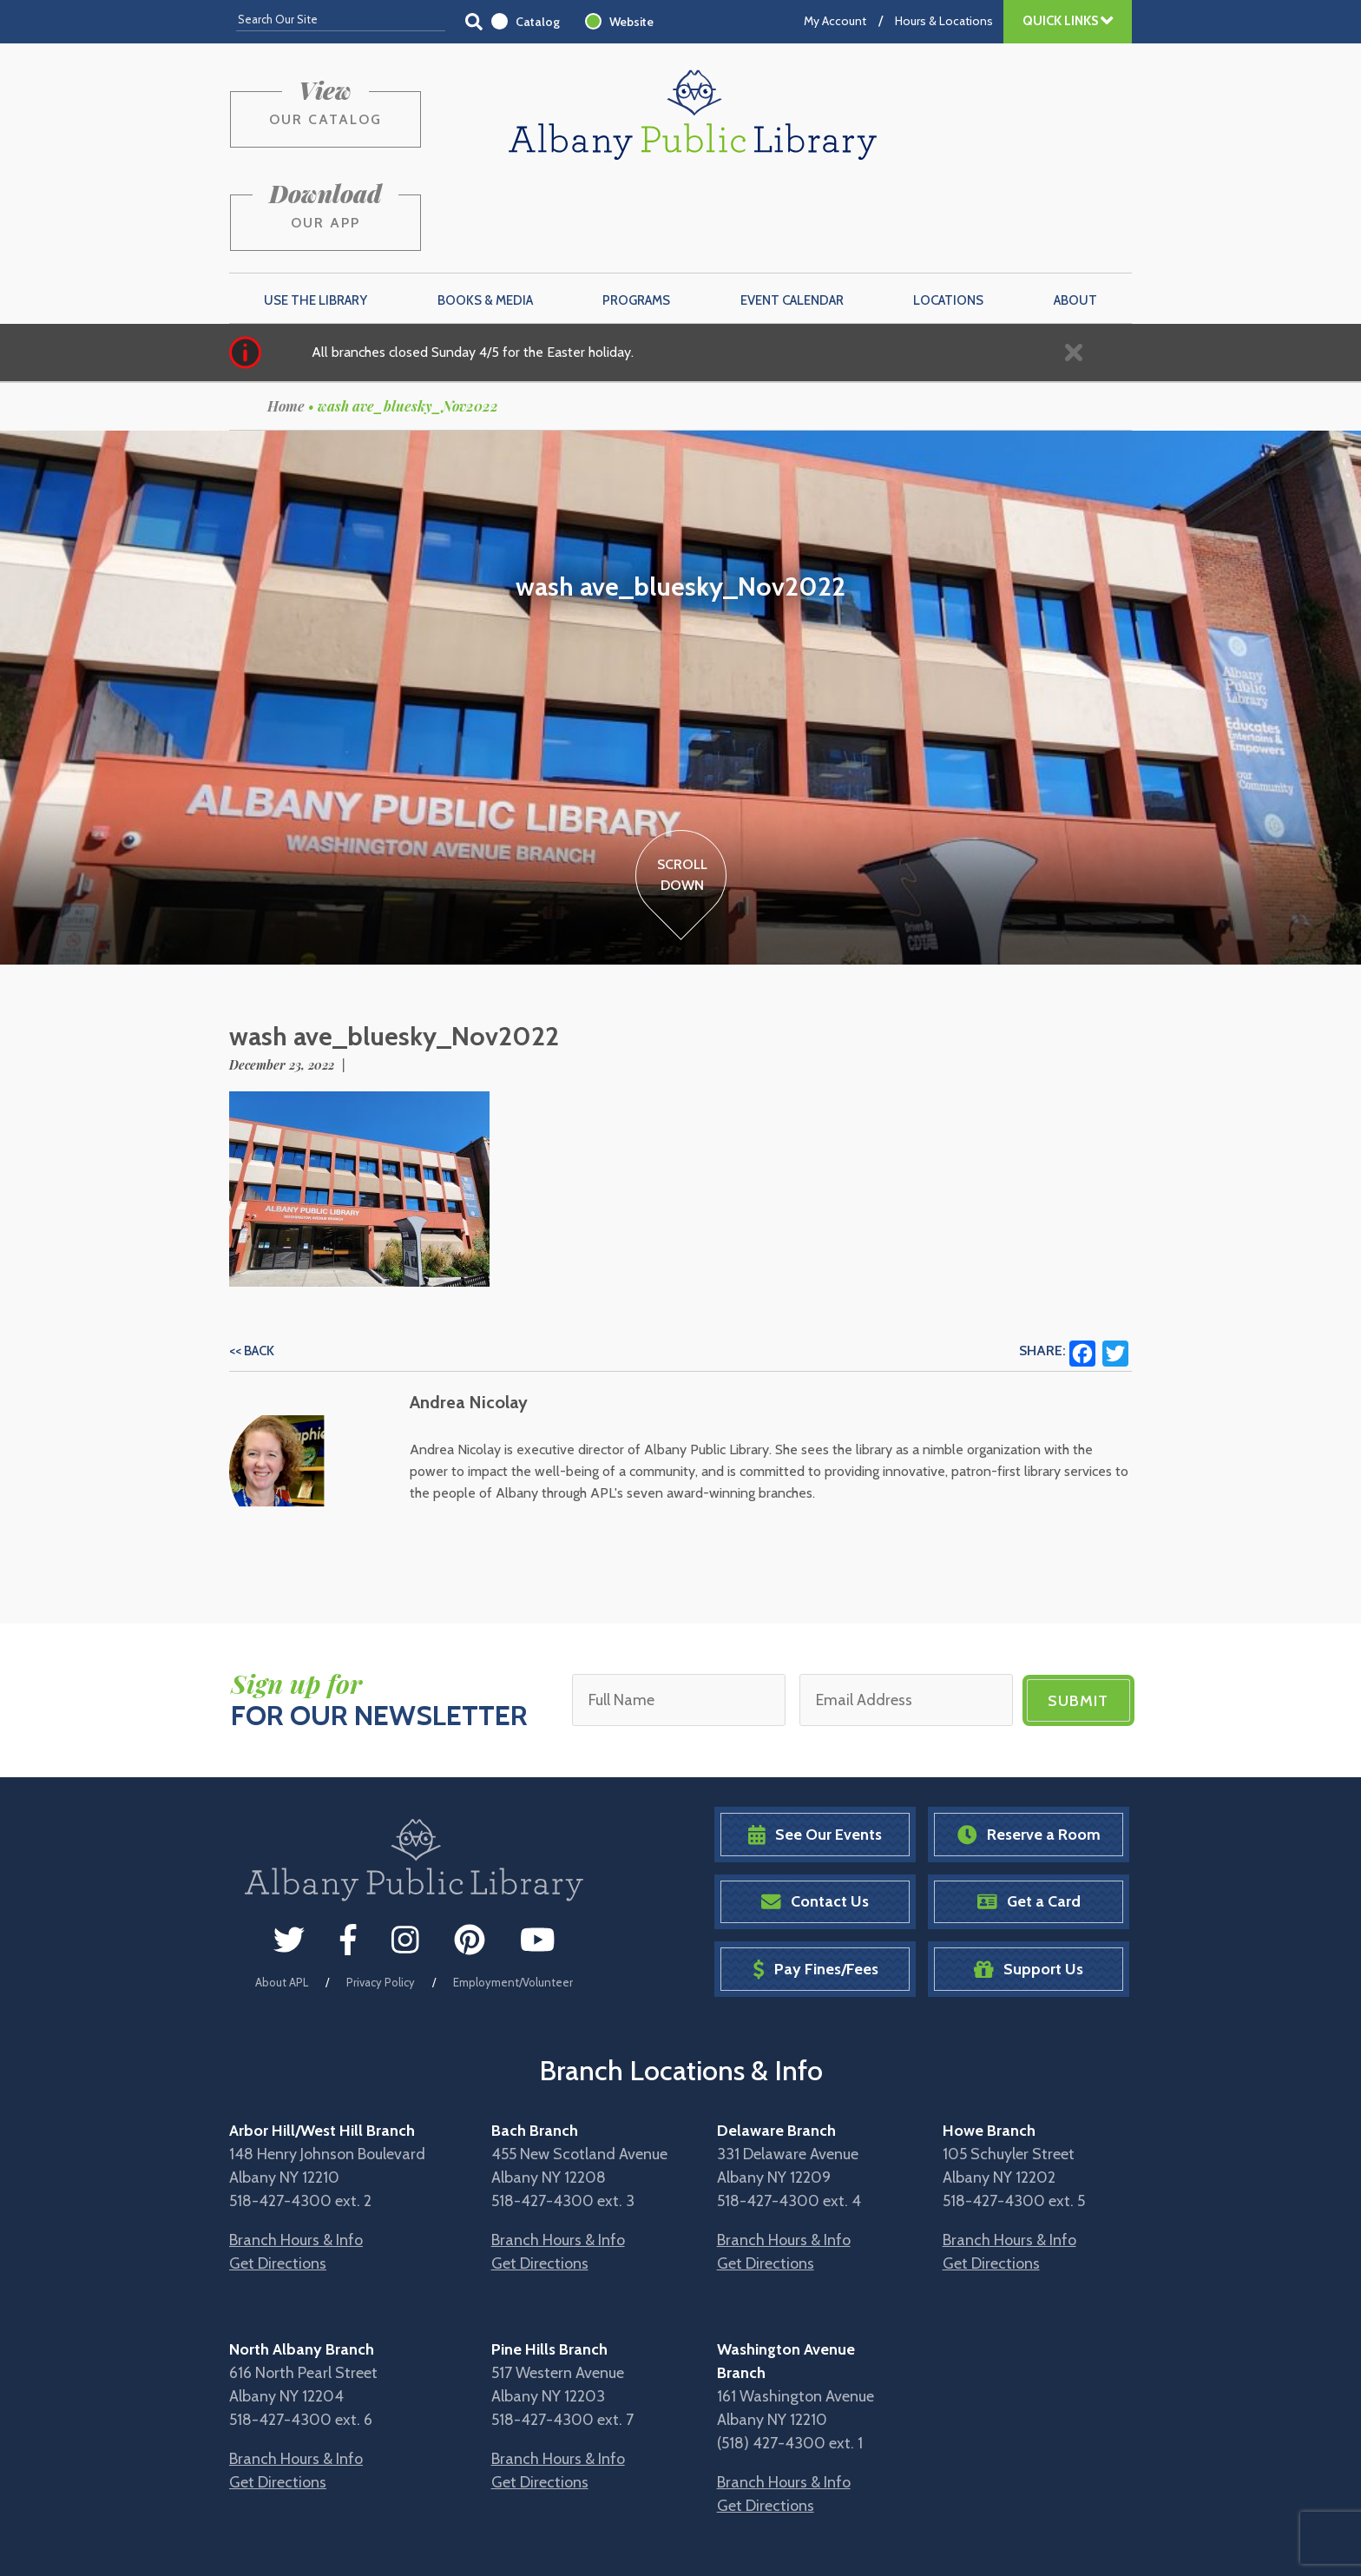 The image size is (1361, 2576). I want to click on Hours & Locations, so click(944, 21).